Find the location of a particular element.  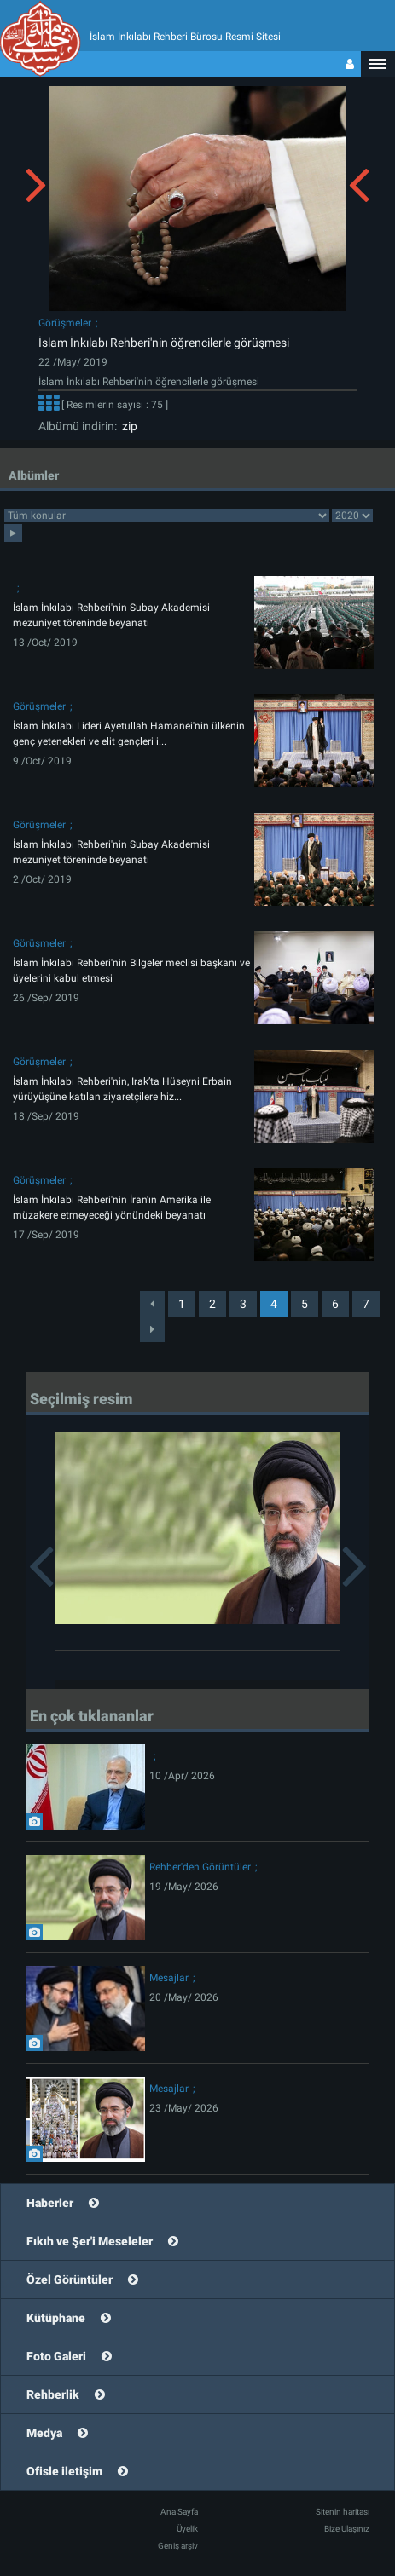

Görüşmeler is located at coordinates (64, 323).